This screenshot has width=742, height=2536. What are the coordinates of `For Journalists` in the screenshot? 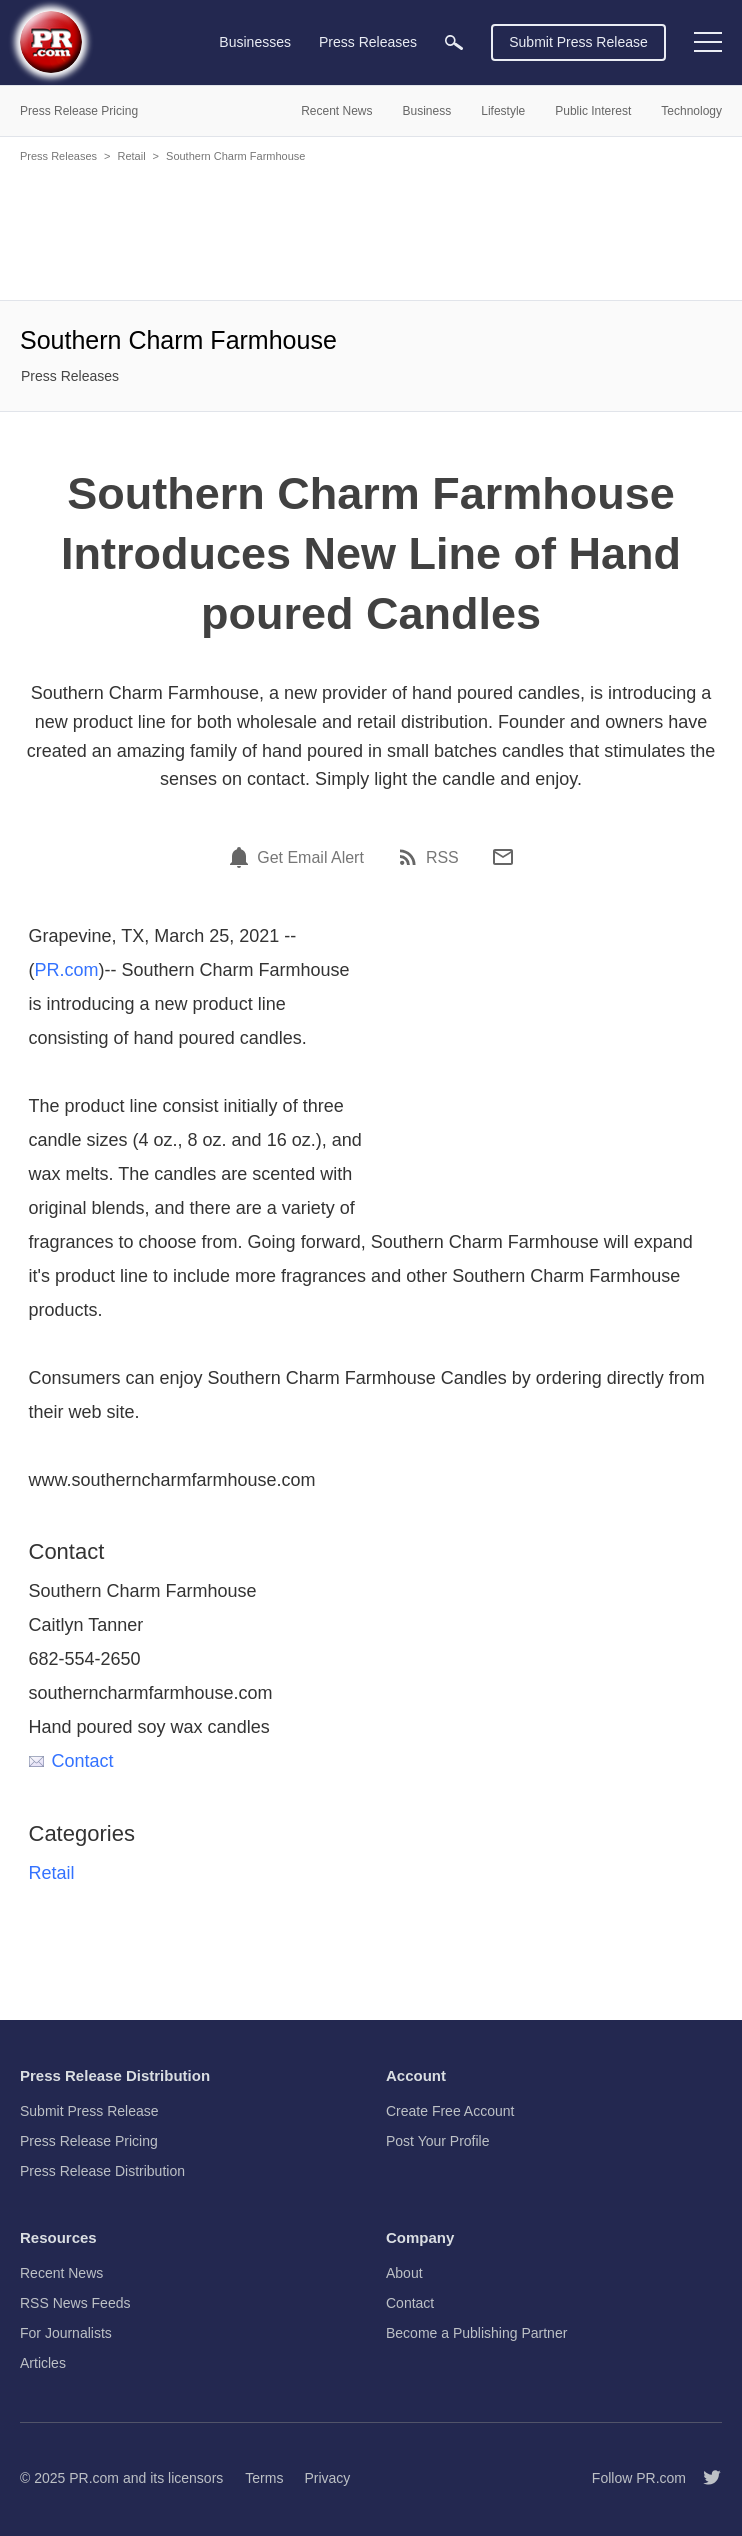 It's located at (66, 2333).